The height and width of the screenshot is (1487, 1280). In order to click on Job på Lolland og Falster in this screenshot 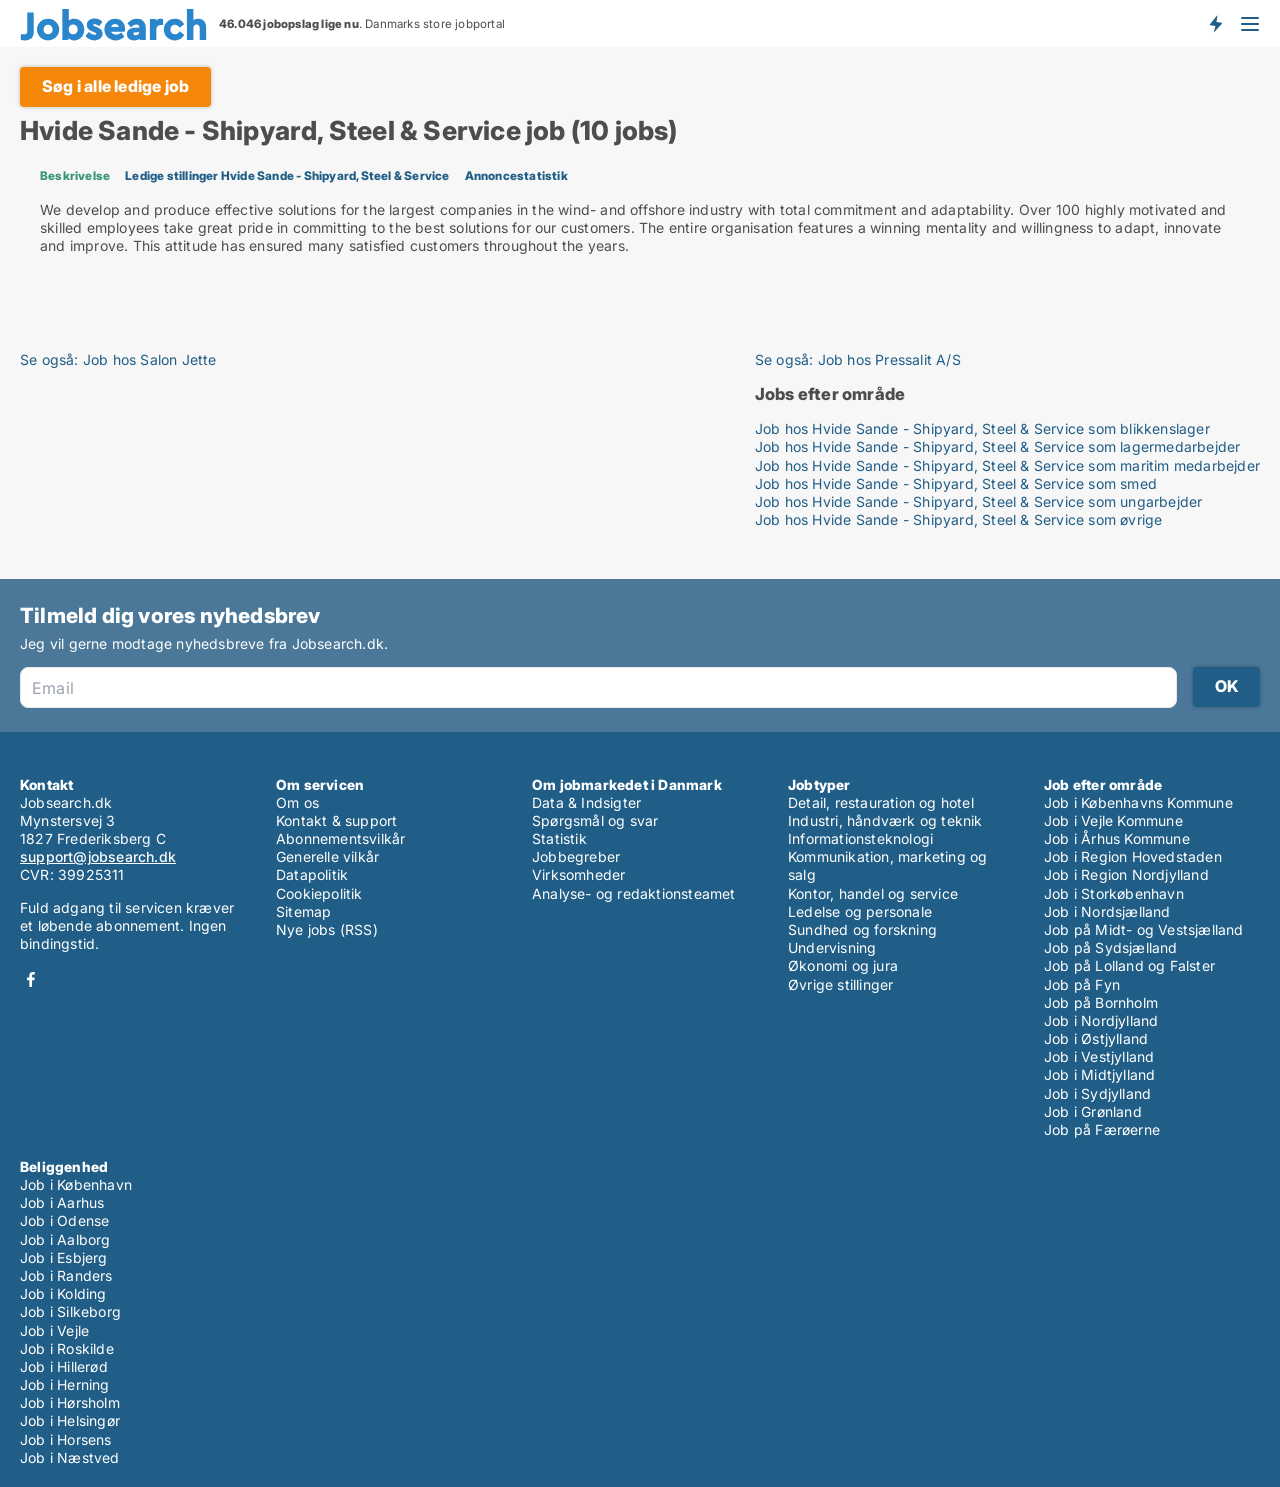, I will do `click(1129, 965)`.